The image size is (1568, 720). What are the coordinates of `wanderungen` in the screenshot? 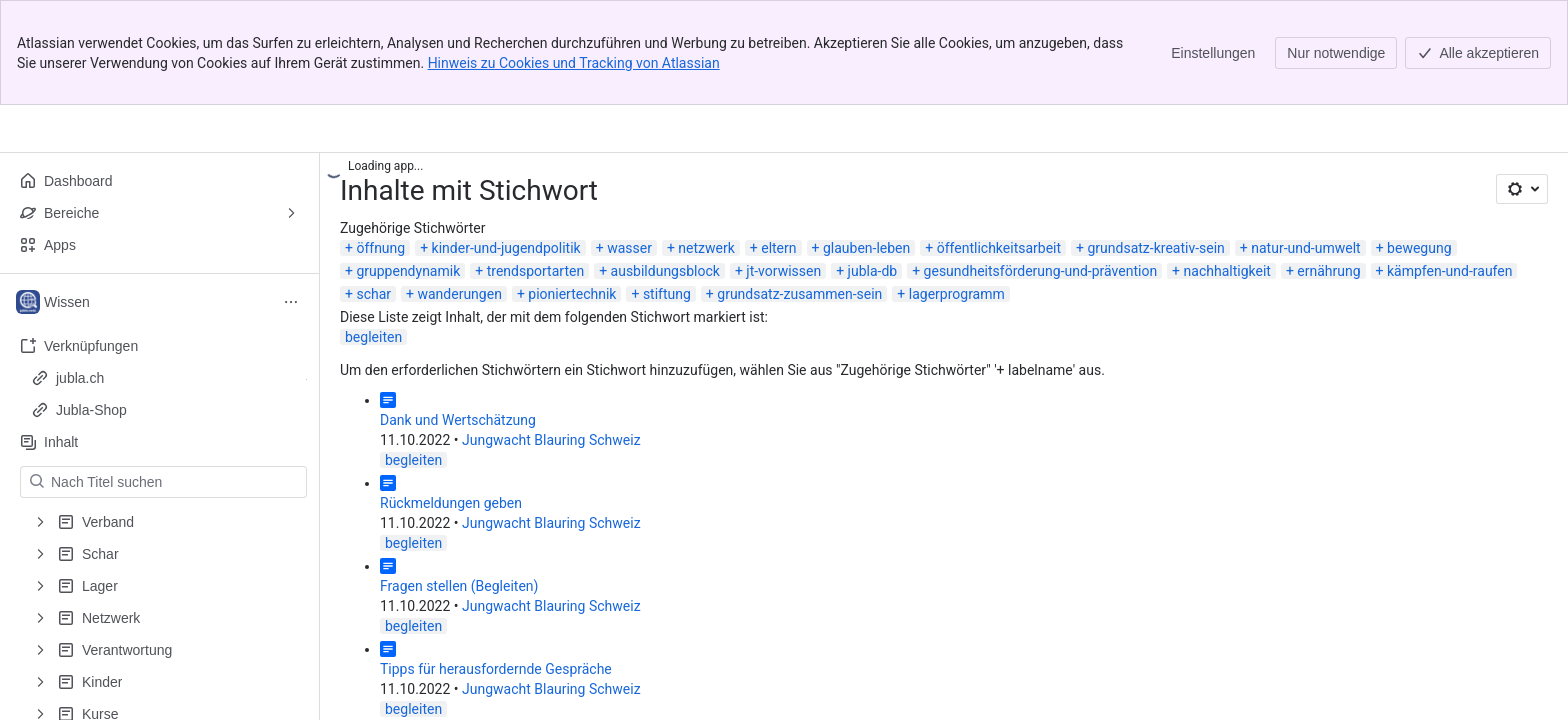 It's located at (459, 294).